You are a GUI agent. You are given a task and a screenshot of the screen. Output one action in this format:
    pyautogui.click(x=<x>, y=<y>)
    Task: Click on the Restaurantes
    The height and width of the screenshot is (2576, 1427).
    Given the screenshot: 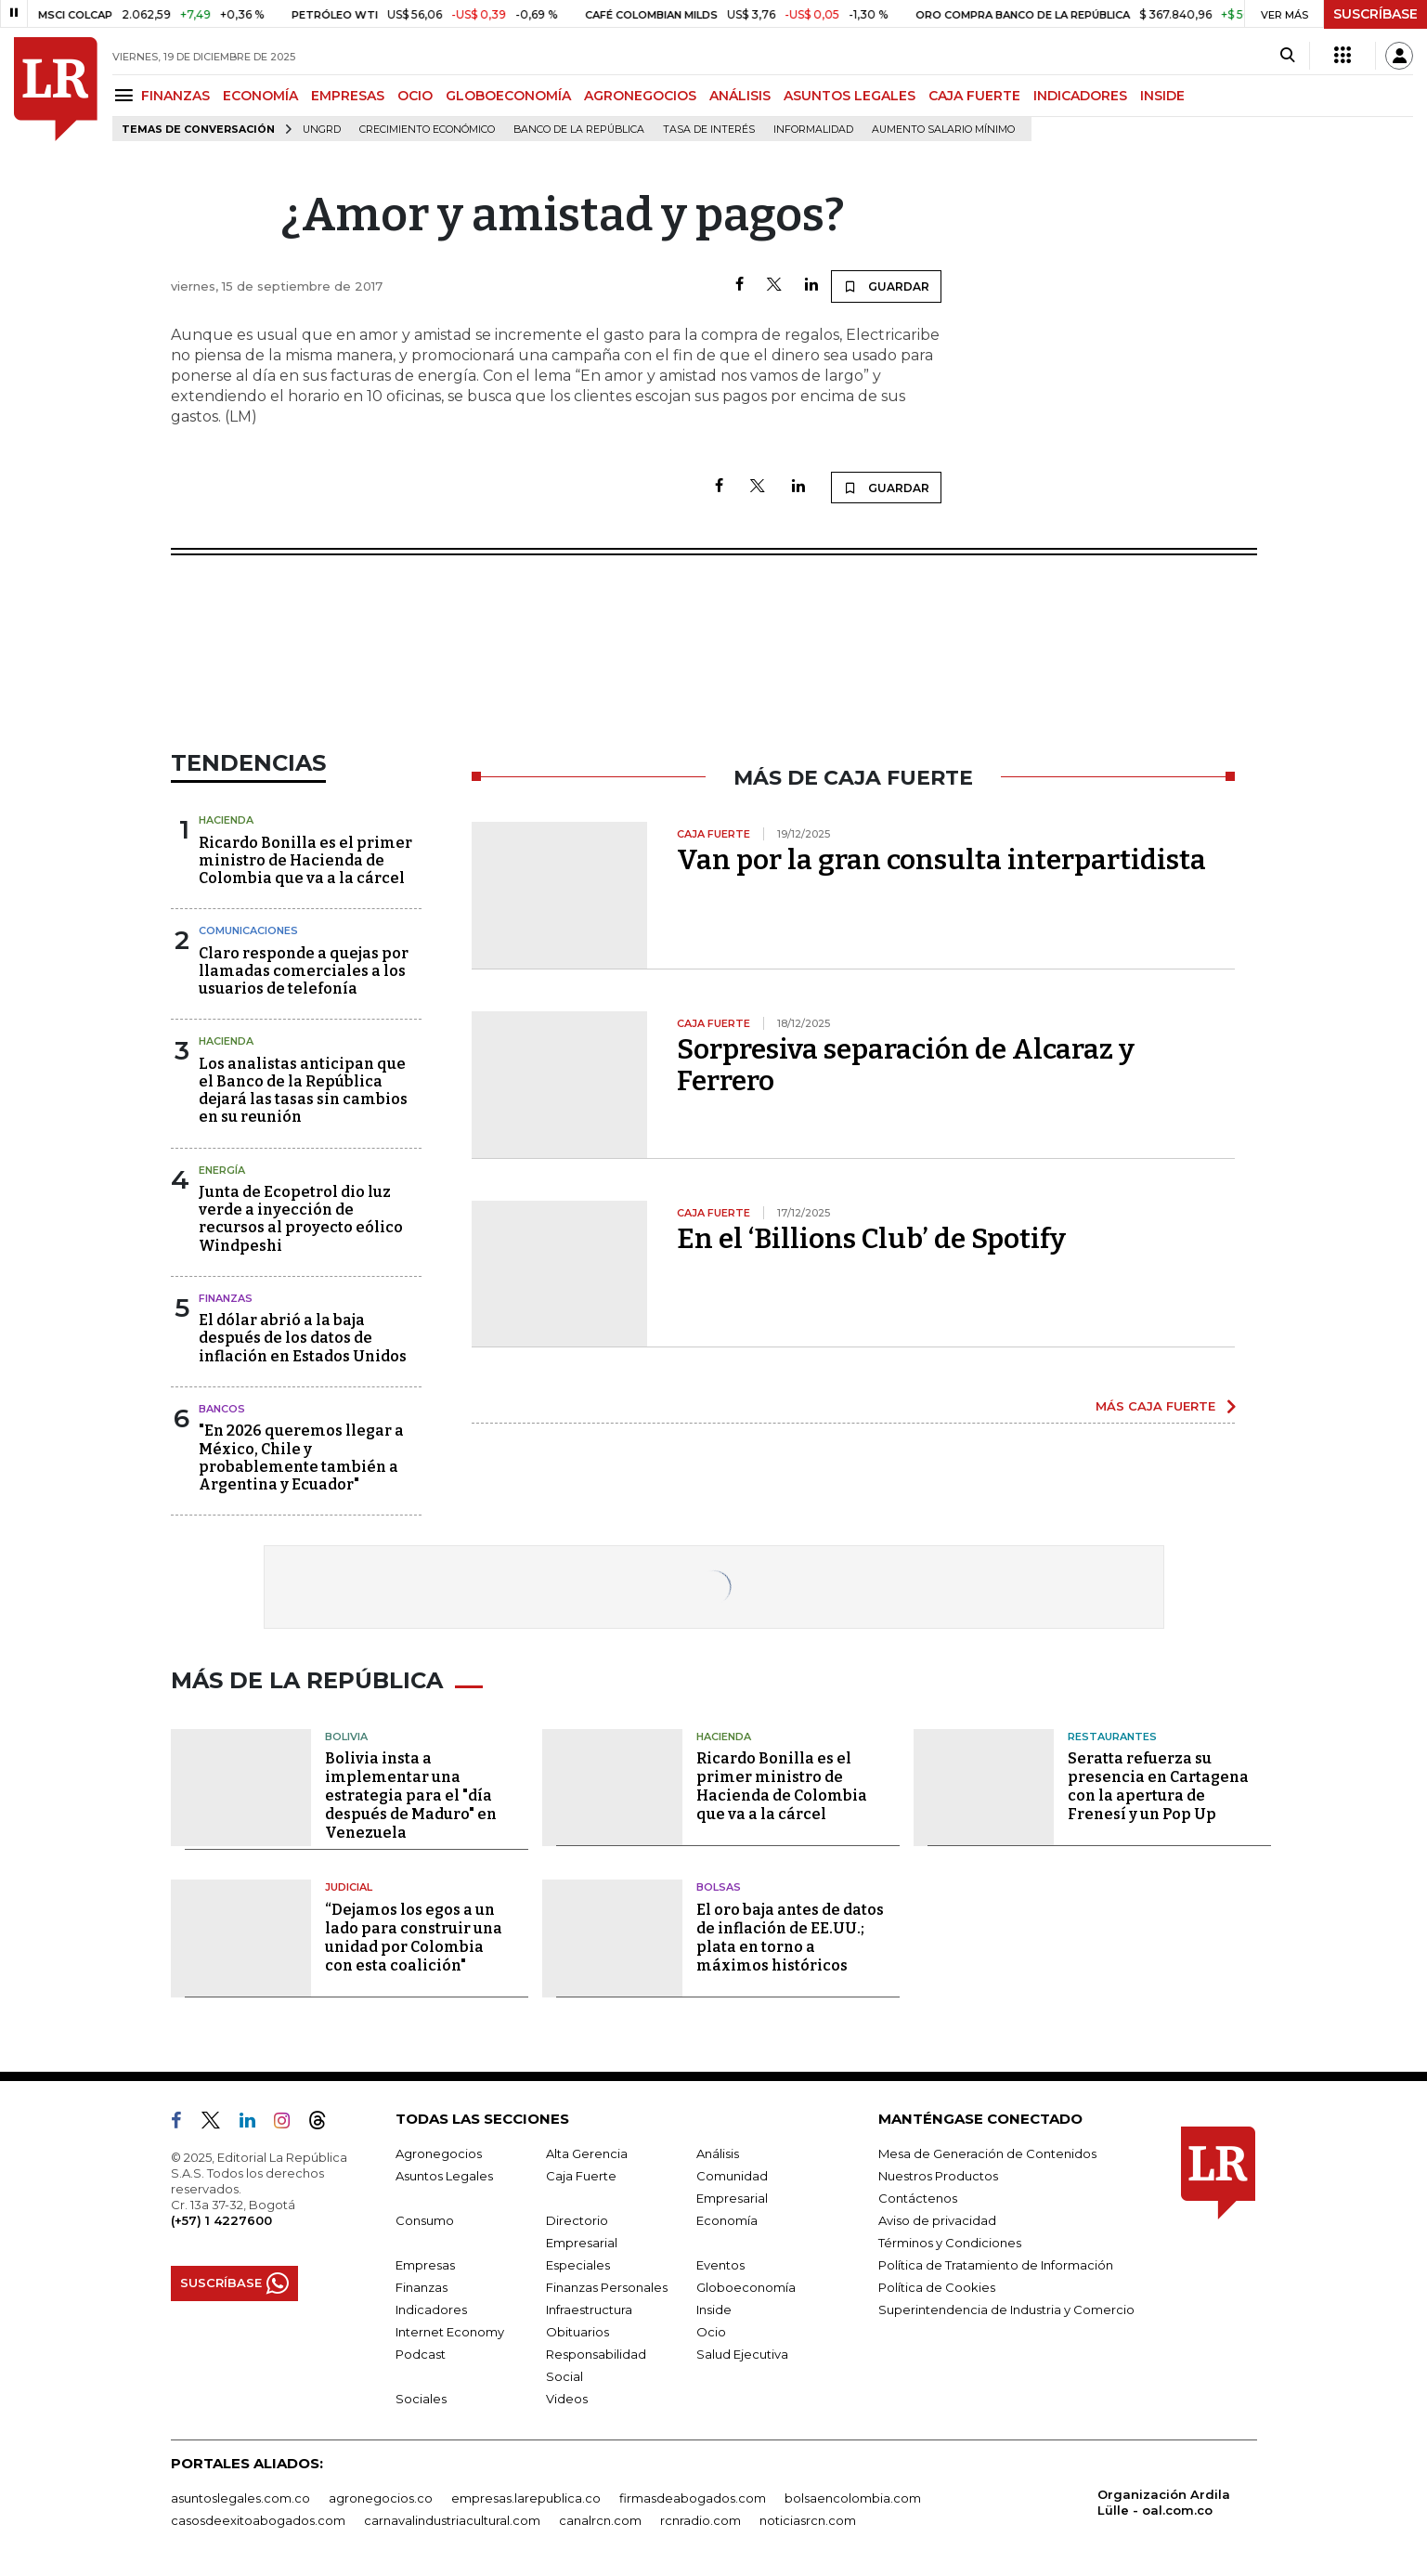 What is the action you would take?
    pyautogui.click(x=1112, y=1736)
    